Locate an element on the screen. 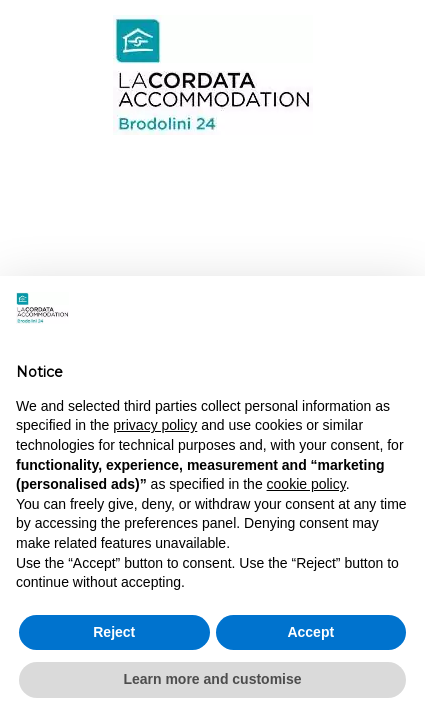  Brodolini 24 - Milan is located at coordinates (212, 75).